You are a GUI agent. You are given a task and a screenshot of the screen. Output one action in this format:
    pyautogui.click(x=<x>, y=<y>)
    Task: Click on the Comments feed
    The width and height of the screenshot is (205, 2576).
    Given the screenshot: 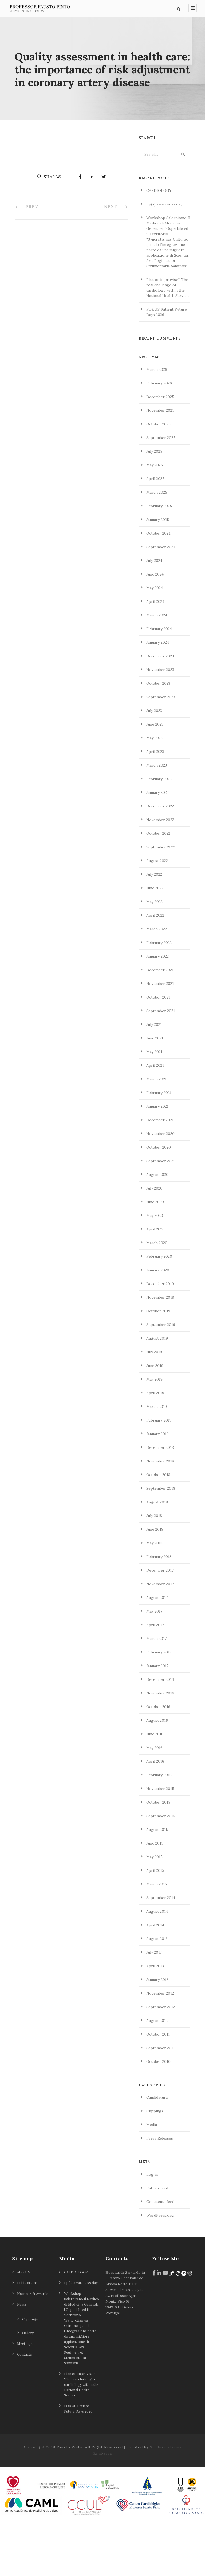 What is the action you would take?
    pyautogui.click(x=160, y=2254)
    